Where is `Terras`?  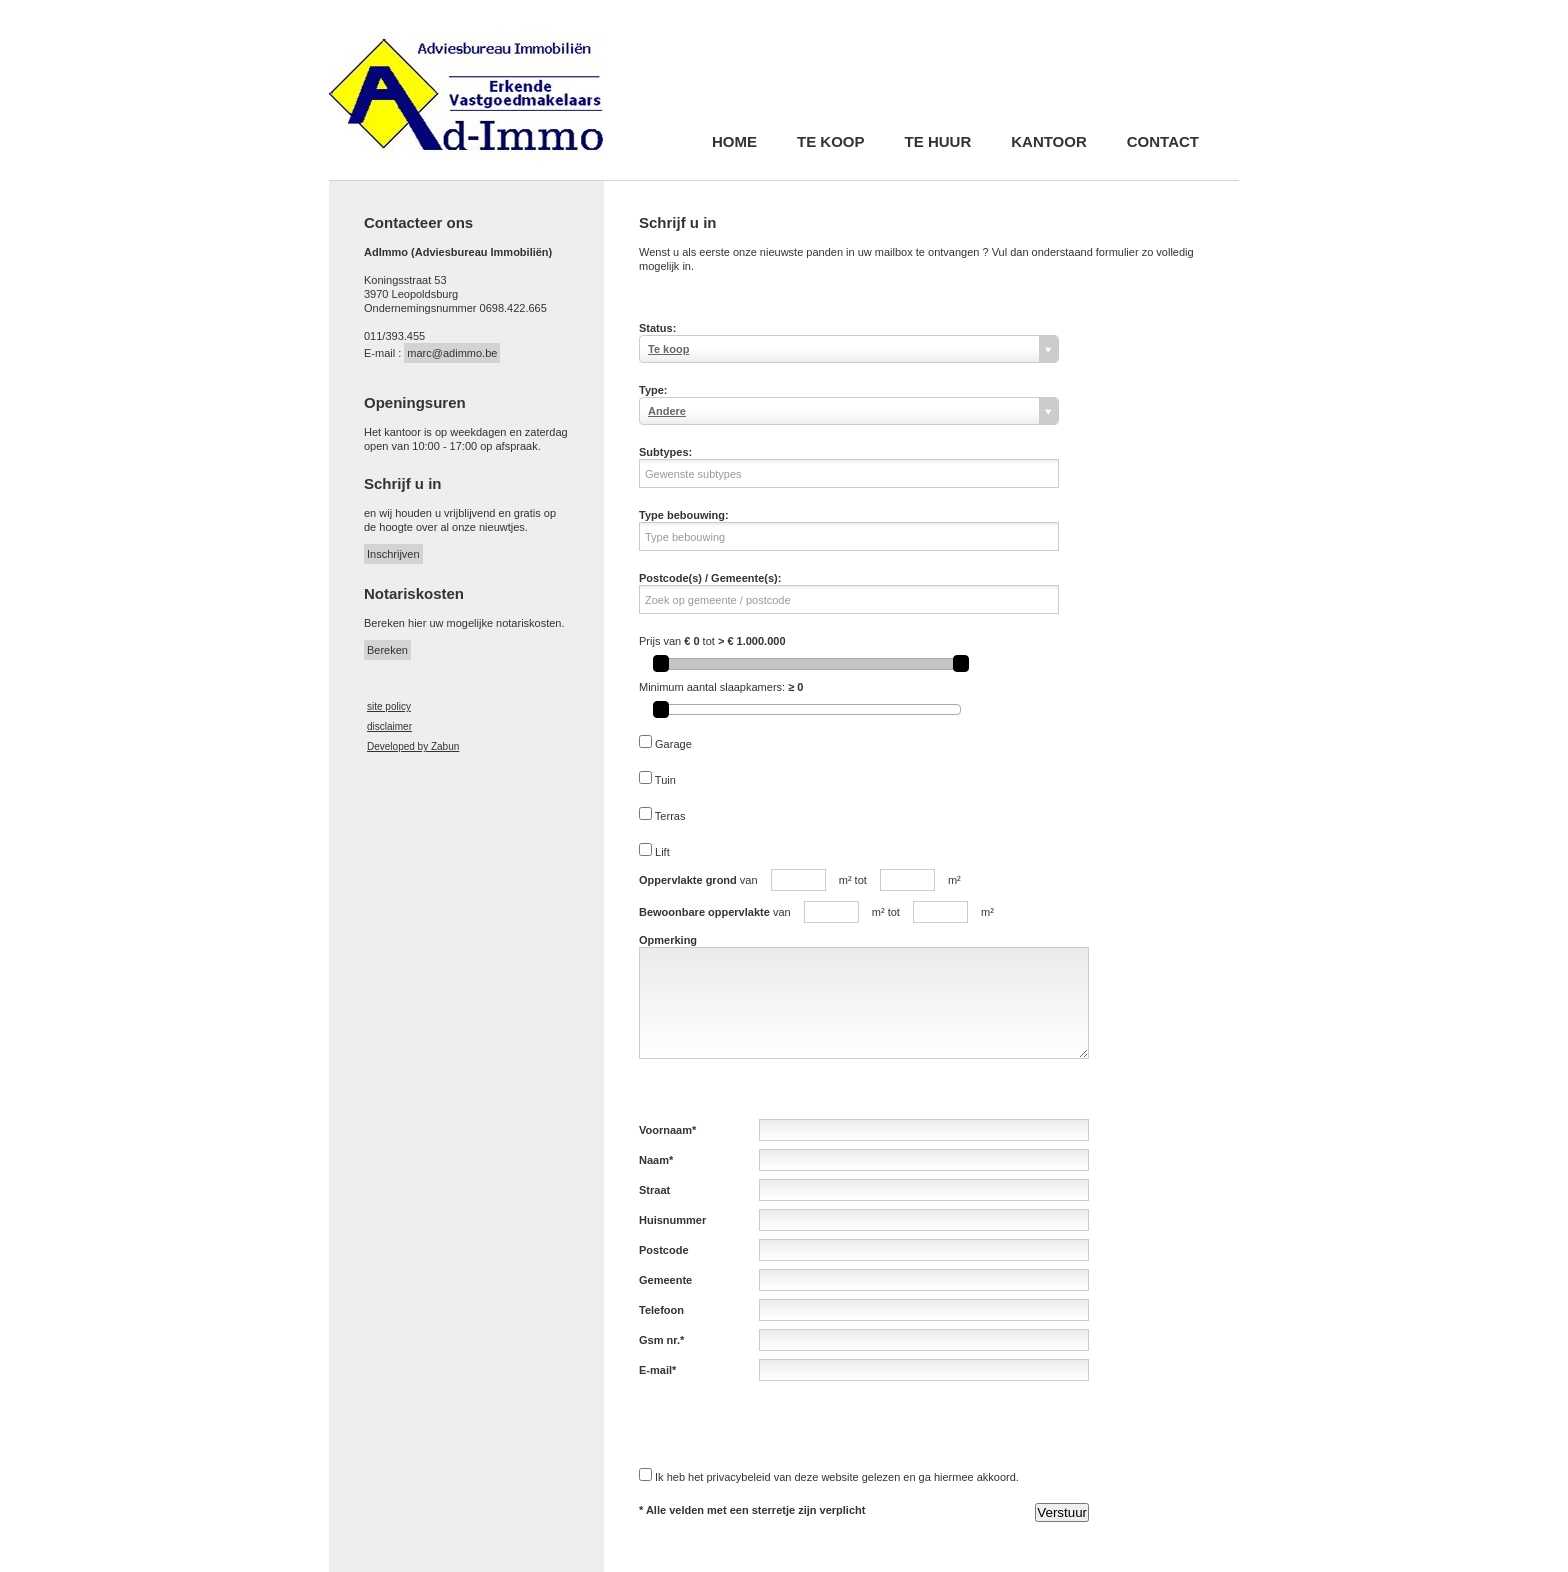 Terras is located at coordinates (670, 816).